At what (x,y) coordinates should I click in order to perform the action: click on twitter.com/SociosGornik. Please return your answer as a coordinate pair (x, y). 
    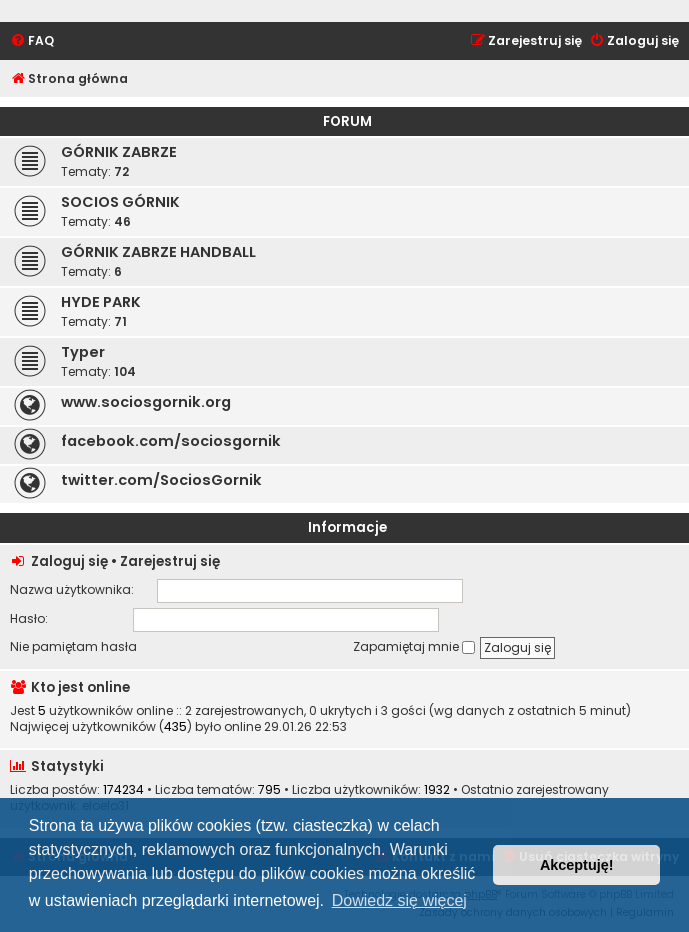
    Looking at the image, I should click on (161, 480).